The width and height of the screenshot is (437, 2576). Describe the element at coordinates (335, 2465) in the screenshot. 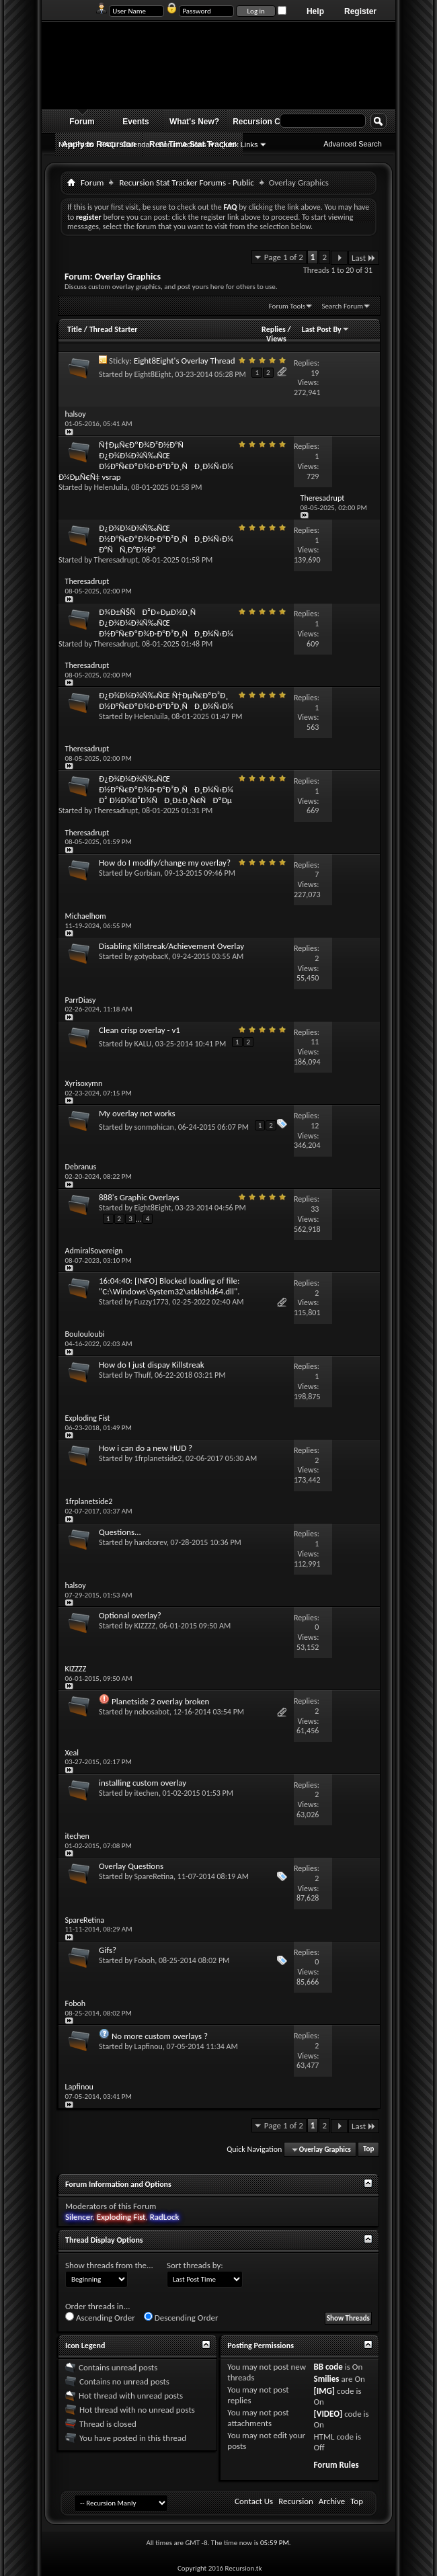

I see `Forum Rules` at that location.